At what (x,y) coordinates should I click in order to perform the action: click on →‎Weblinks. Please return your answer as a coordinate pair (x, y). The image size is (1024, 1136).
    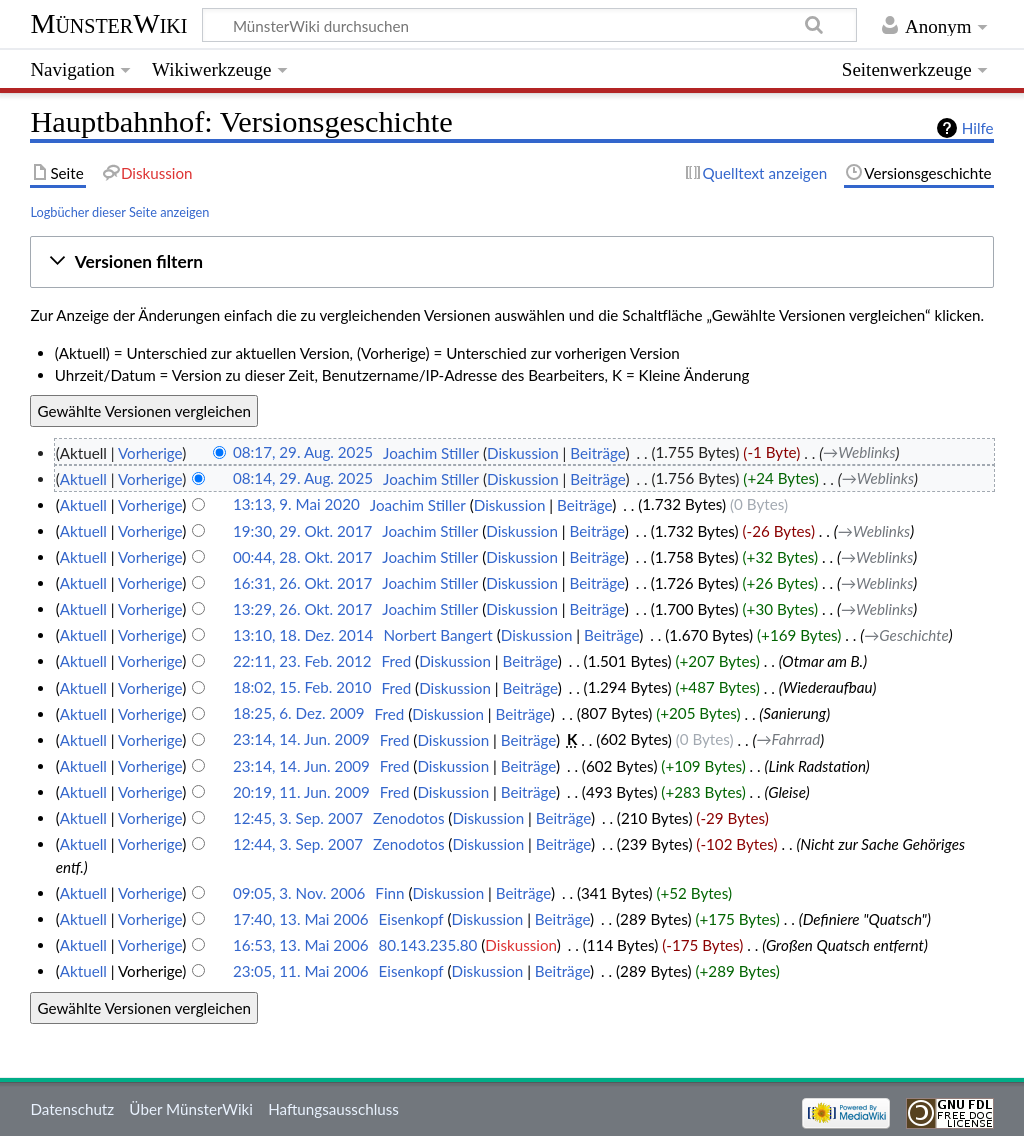
    Looking at the image, I should click on (859, 453).